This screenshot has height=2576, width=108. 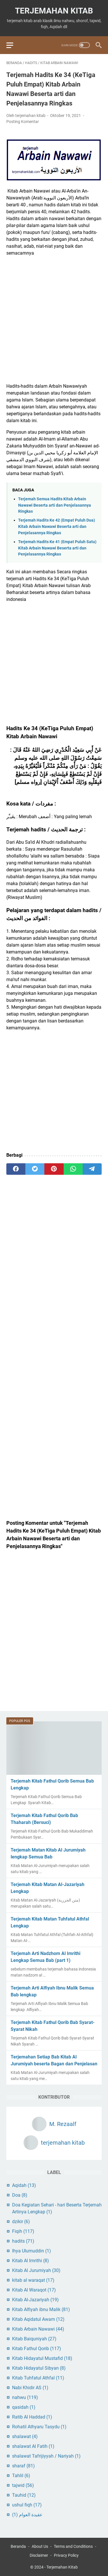 I want to click on sharaf, so click(x=23, y=2466).